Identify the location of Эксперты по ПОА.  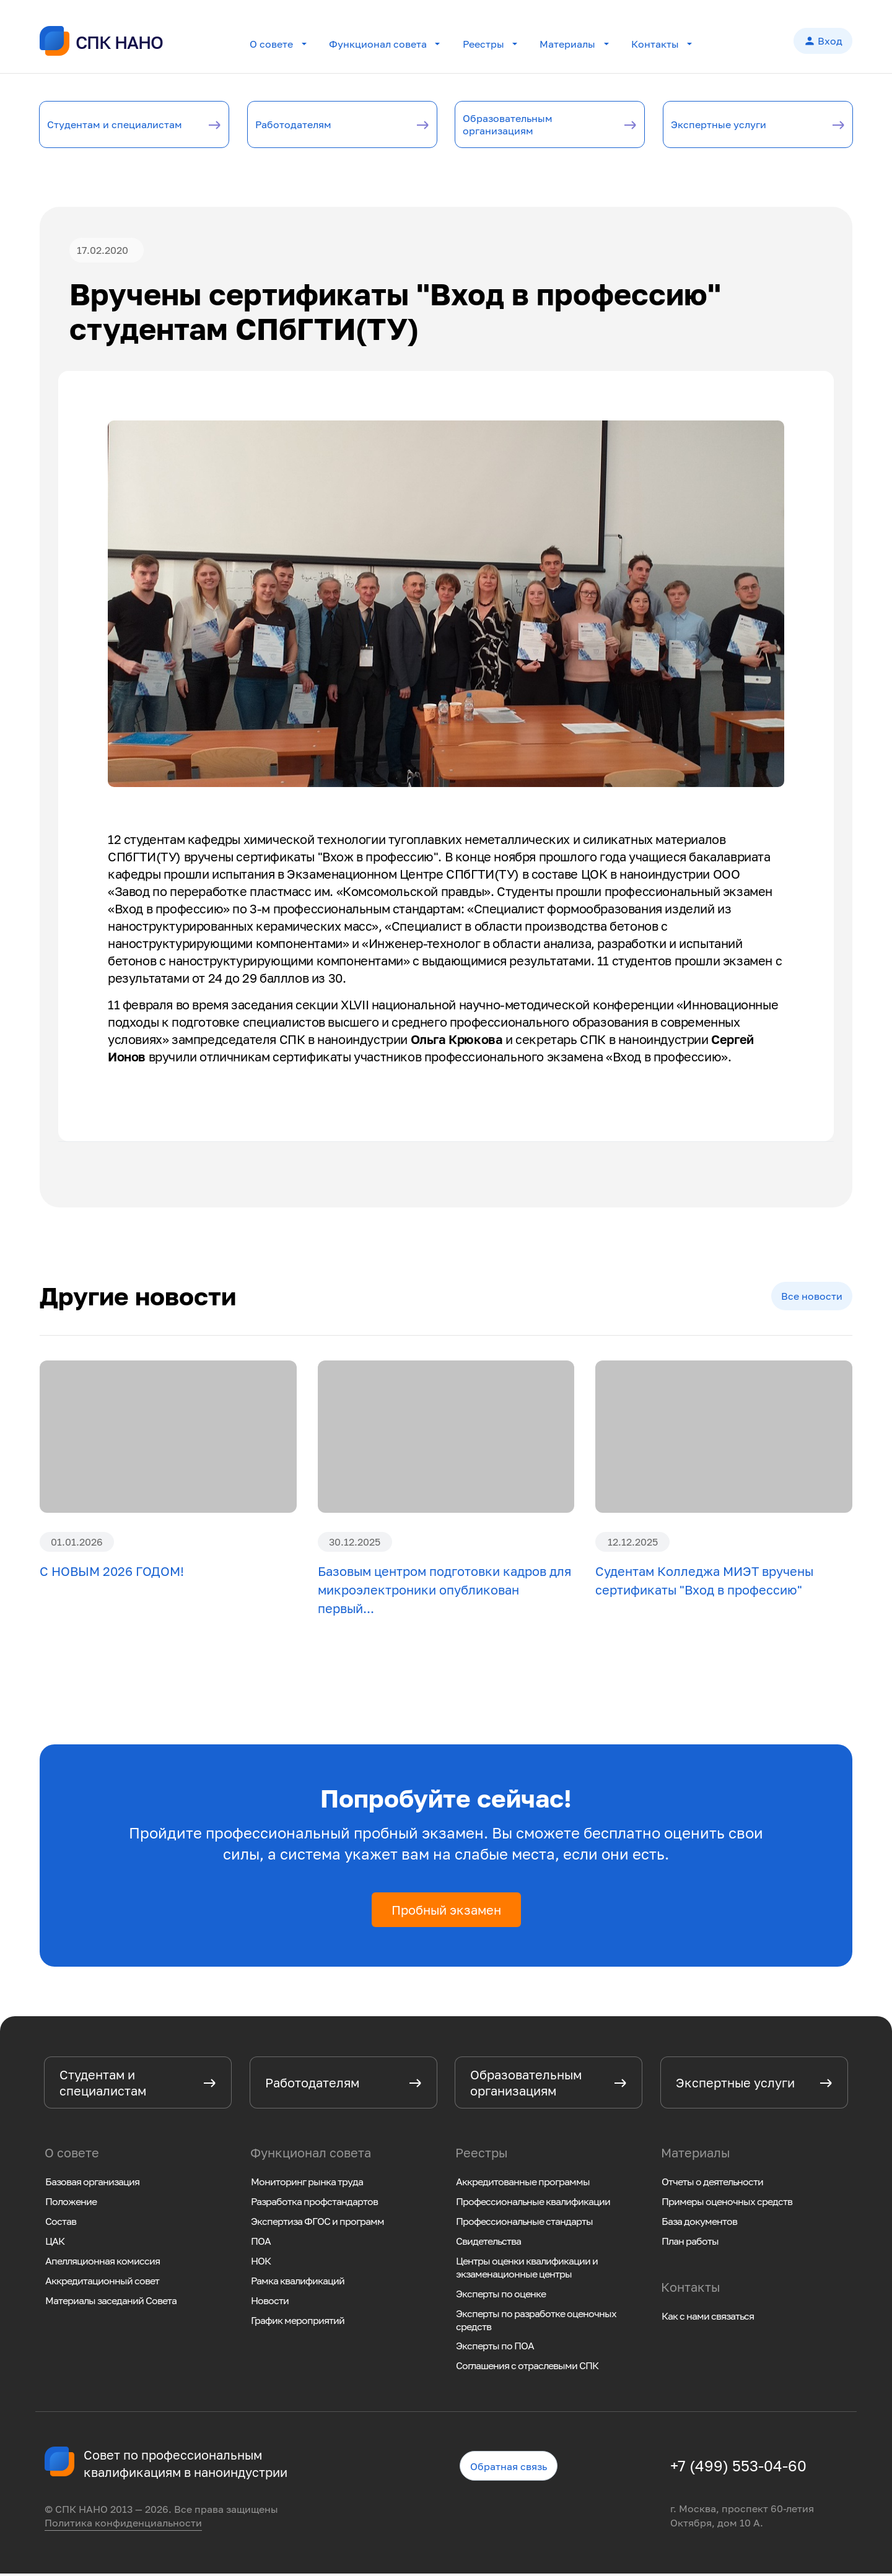
(495, 2349).